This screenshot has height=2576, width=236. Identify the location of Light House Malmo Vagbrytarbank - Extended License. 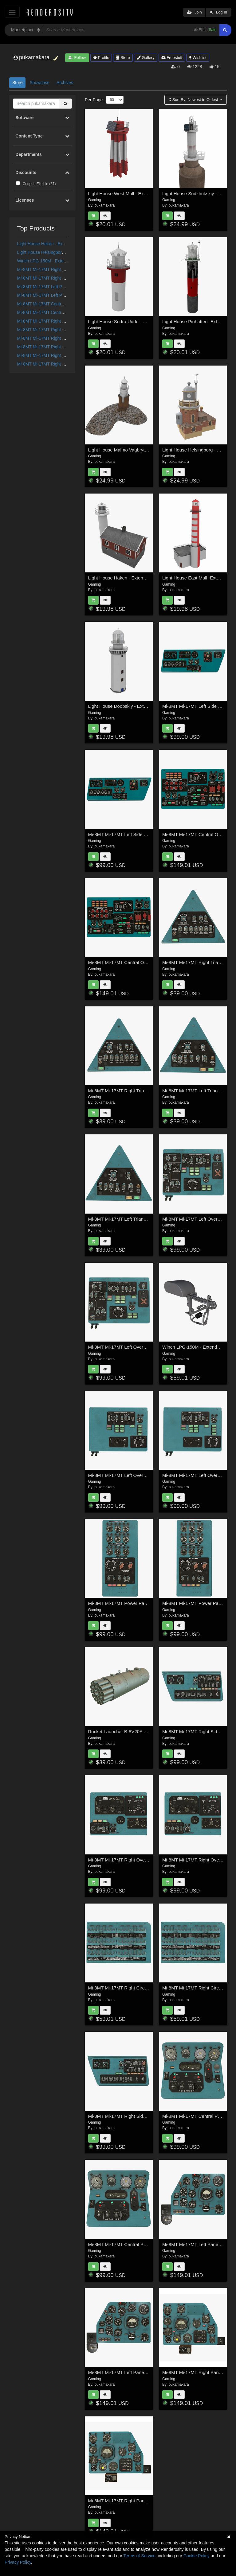
(143, 449).